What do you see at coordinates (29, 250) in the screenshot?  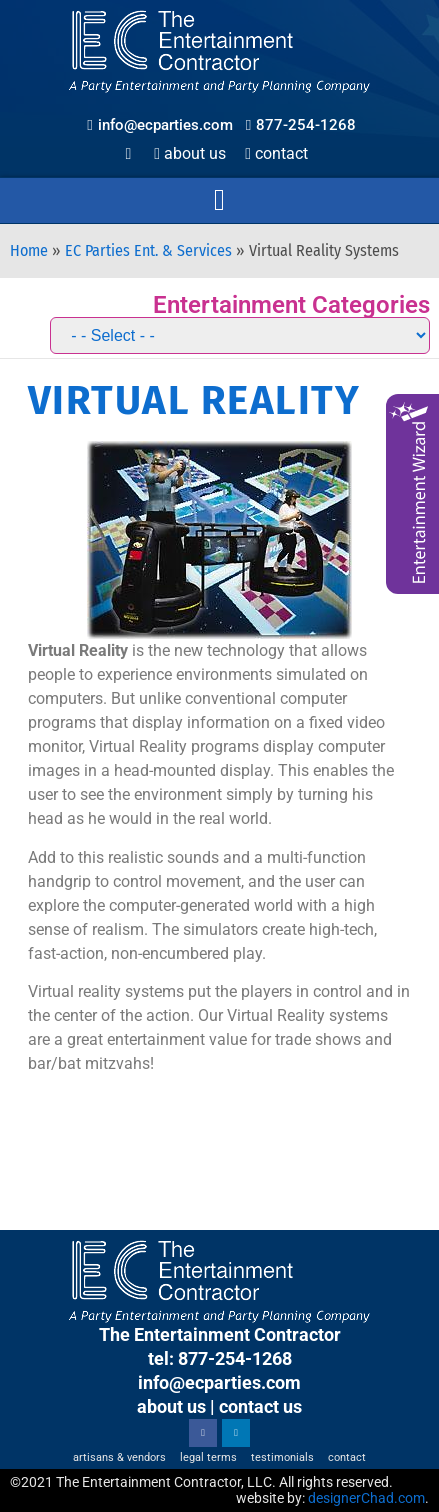 I see `Home` at bounding box center [29, 250].